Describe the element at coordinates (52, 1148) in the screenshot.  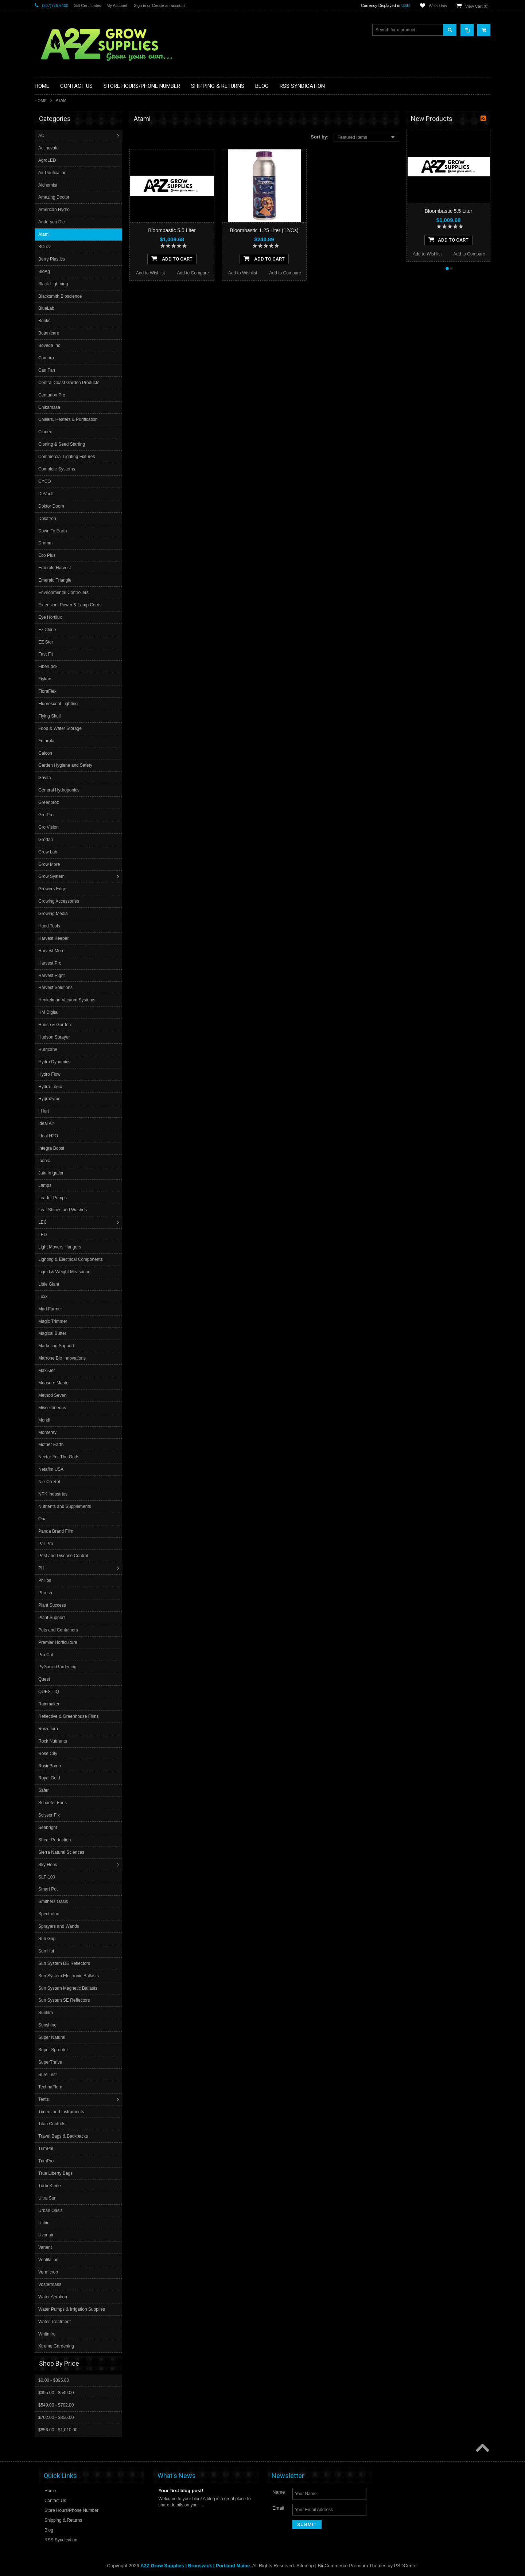
I see `Integra Boost` at that location.